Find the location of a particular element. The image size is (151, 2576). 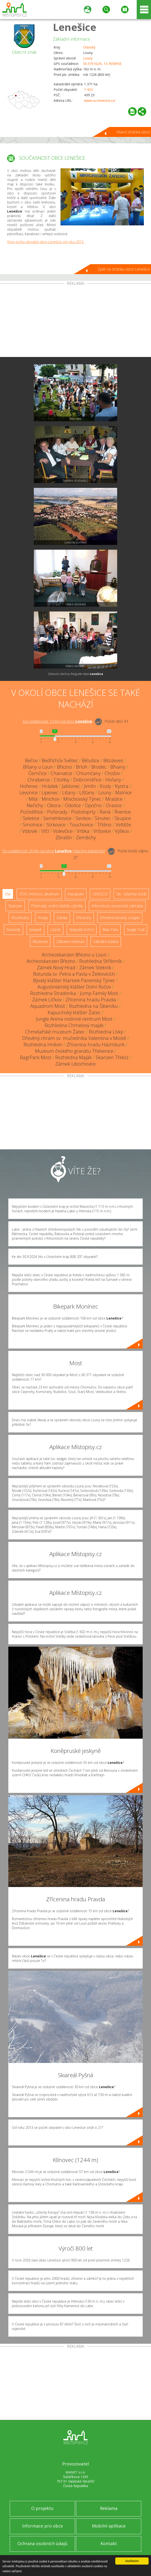

Dobroměřice is located at coordinates (87, 779).